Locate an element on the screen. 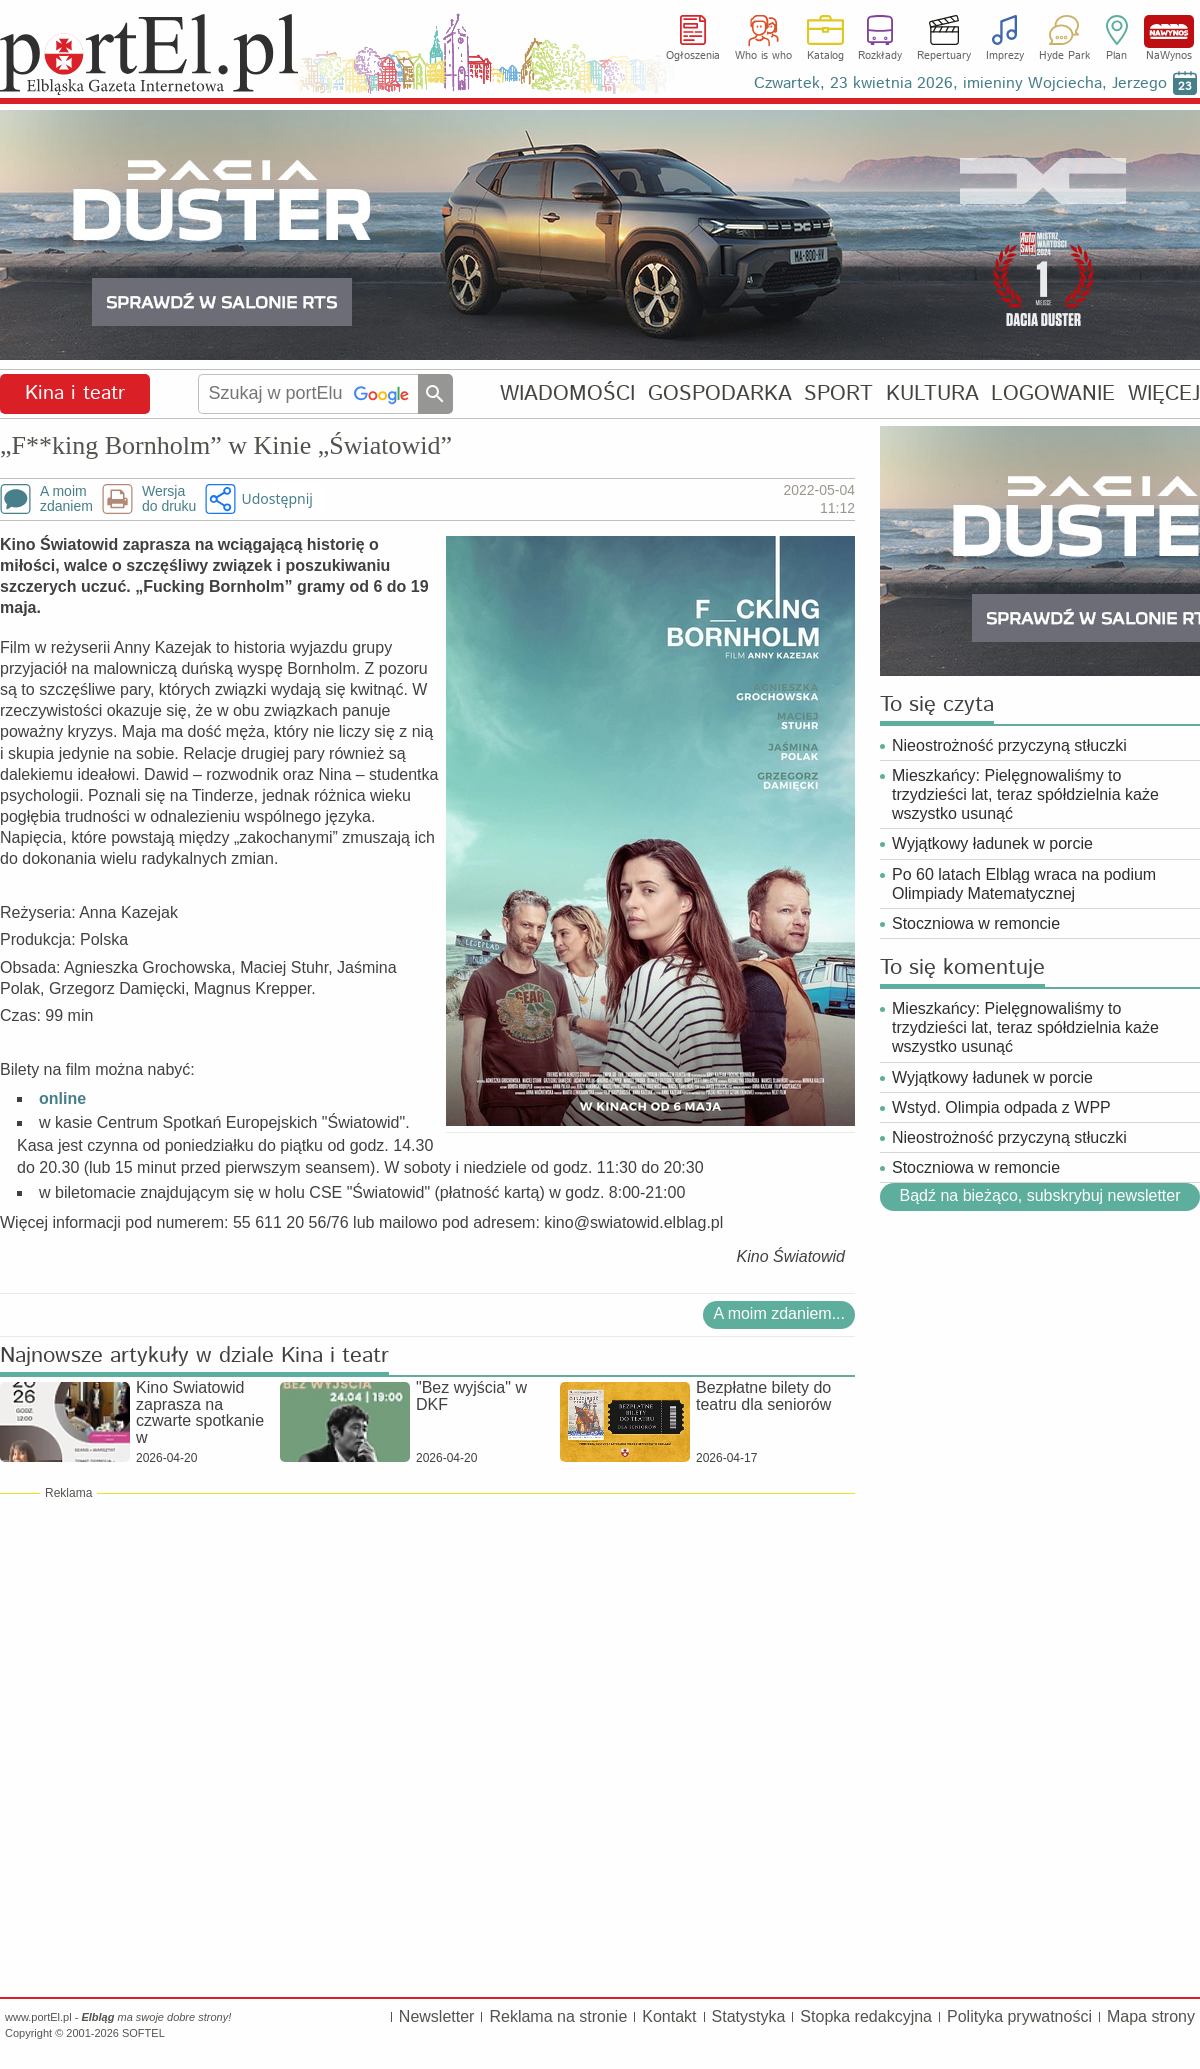 The height and width of the screenshot is (2069, 1200). Stopka redakcyjna is located at coordinates (866, 2016).